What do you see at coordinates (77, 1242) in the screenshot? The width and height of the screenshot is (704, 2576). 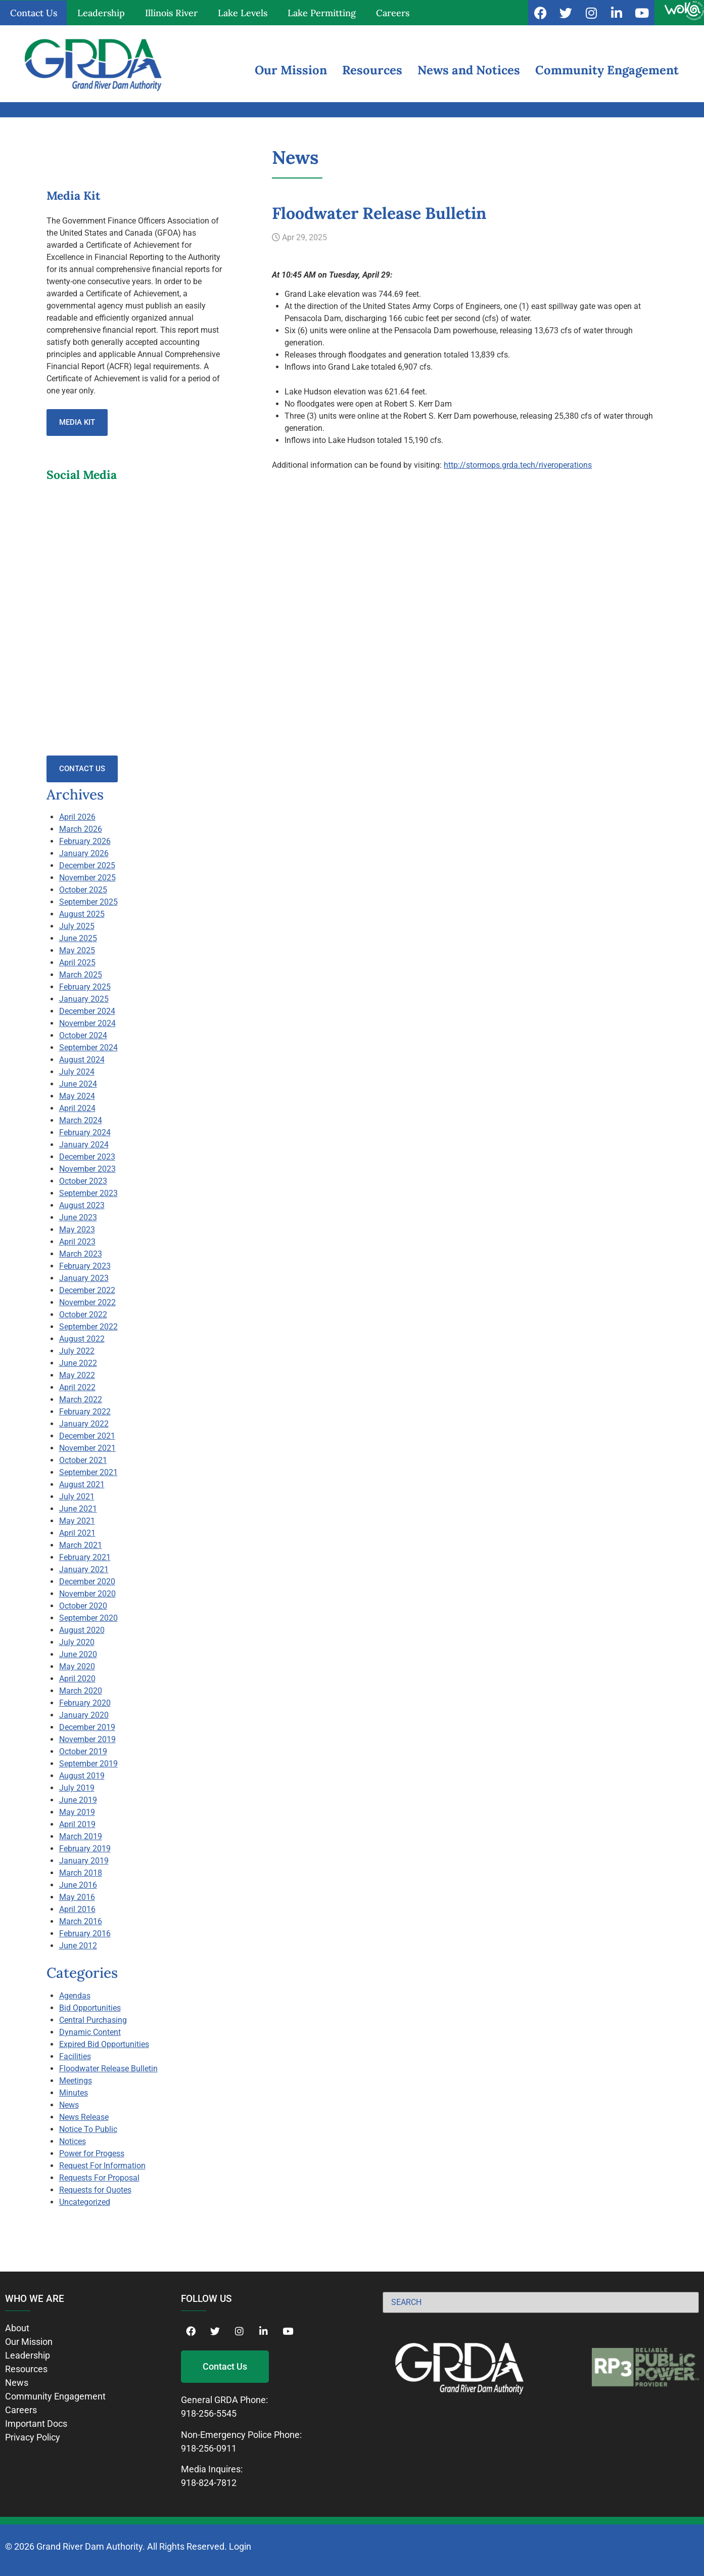 I see `April 2023` at bounding box center [77, 1242].